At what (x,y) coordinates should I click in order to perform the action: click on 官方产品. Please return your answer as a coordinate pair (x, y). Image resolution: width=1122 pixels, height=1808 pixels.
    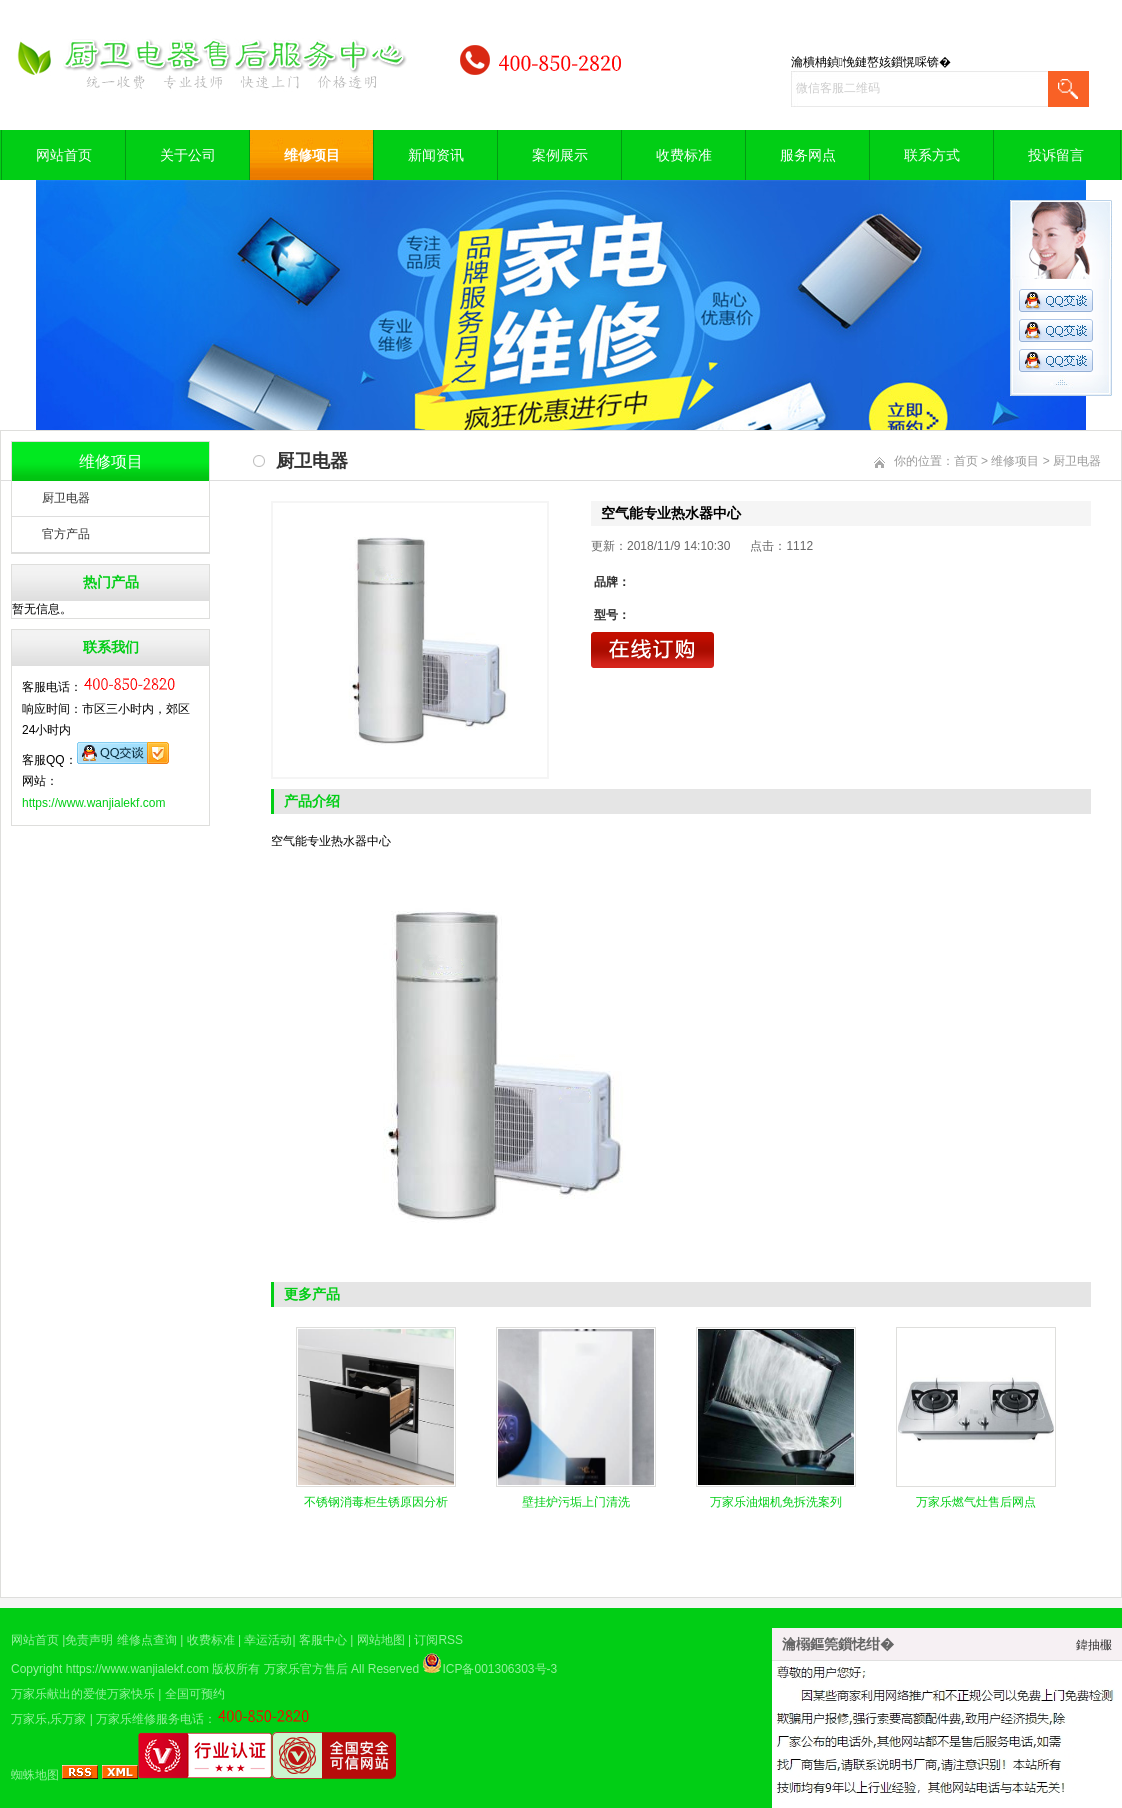
    Looking at the image, I should click on (66, 534).